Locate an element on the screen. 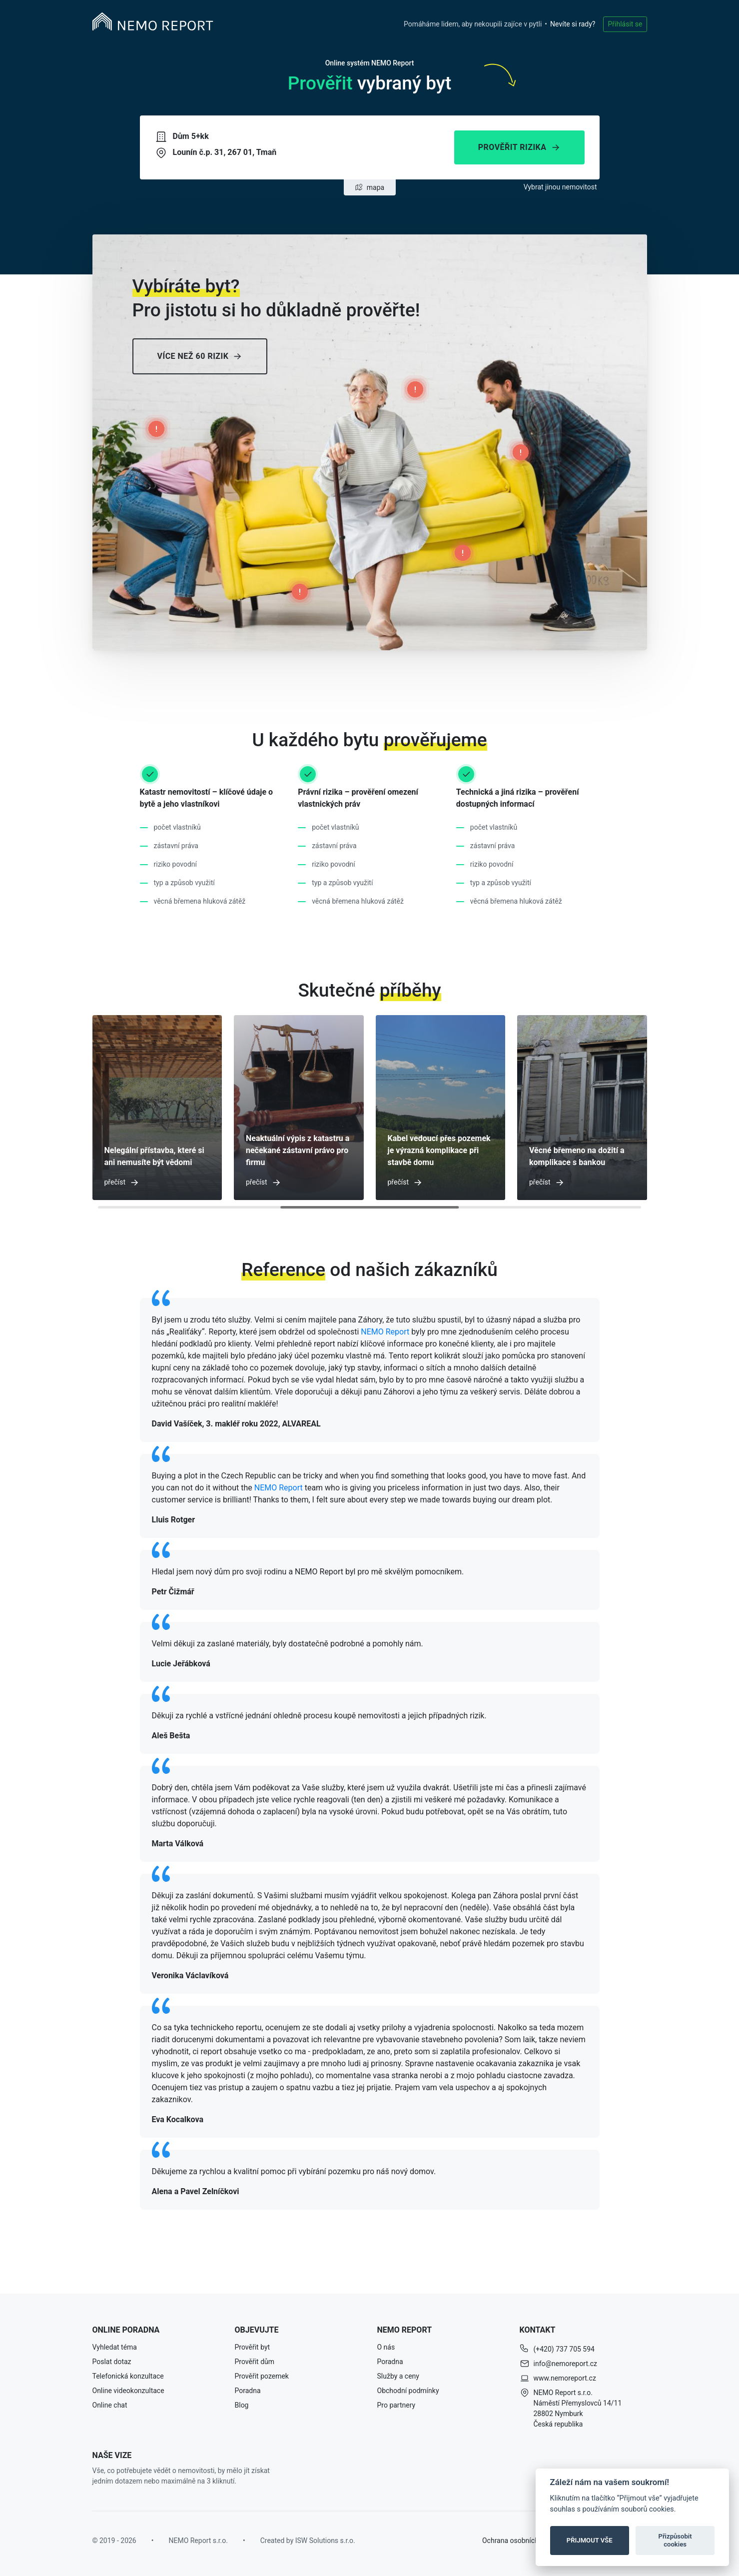 The height and width of the screenshot is (2576, 739). (+420) 737 705 594 is located at coordinates (564, 2349).